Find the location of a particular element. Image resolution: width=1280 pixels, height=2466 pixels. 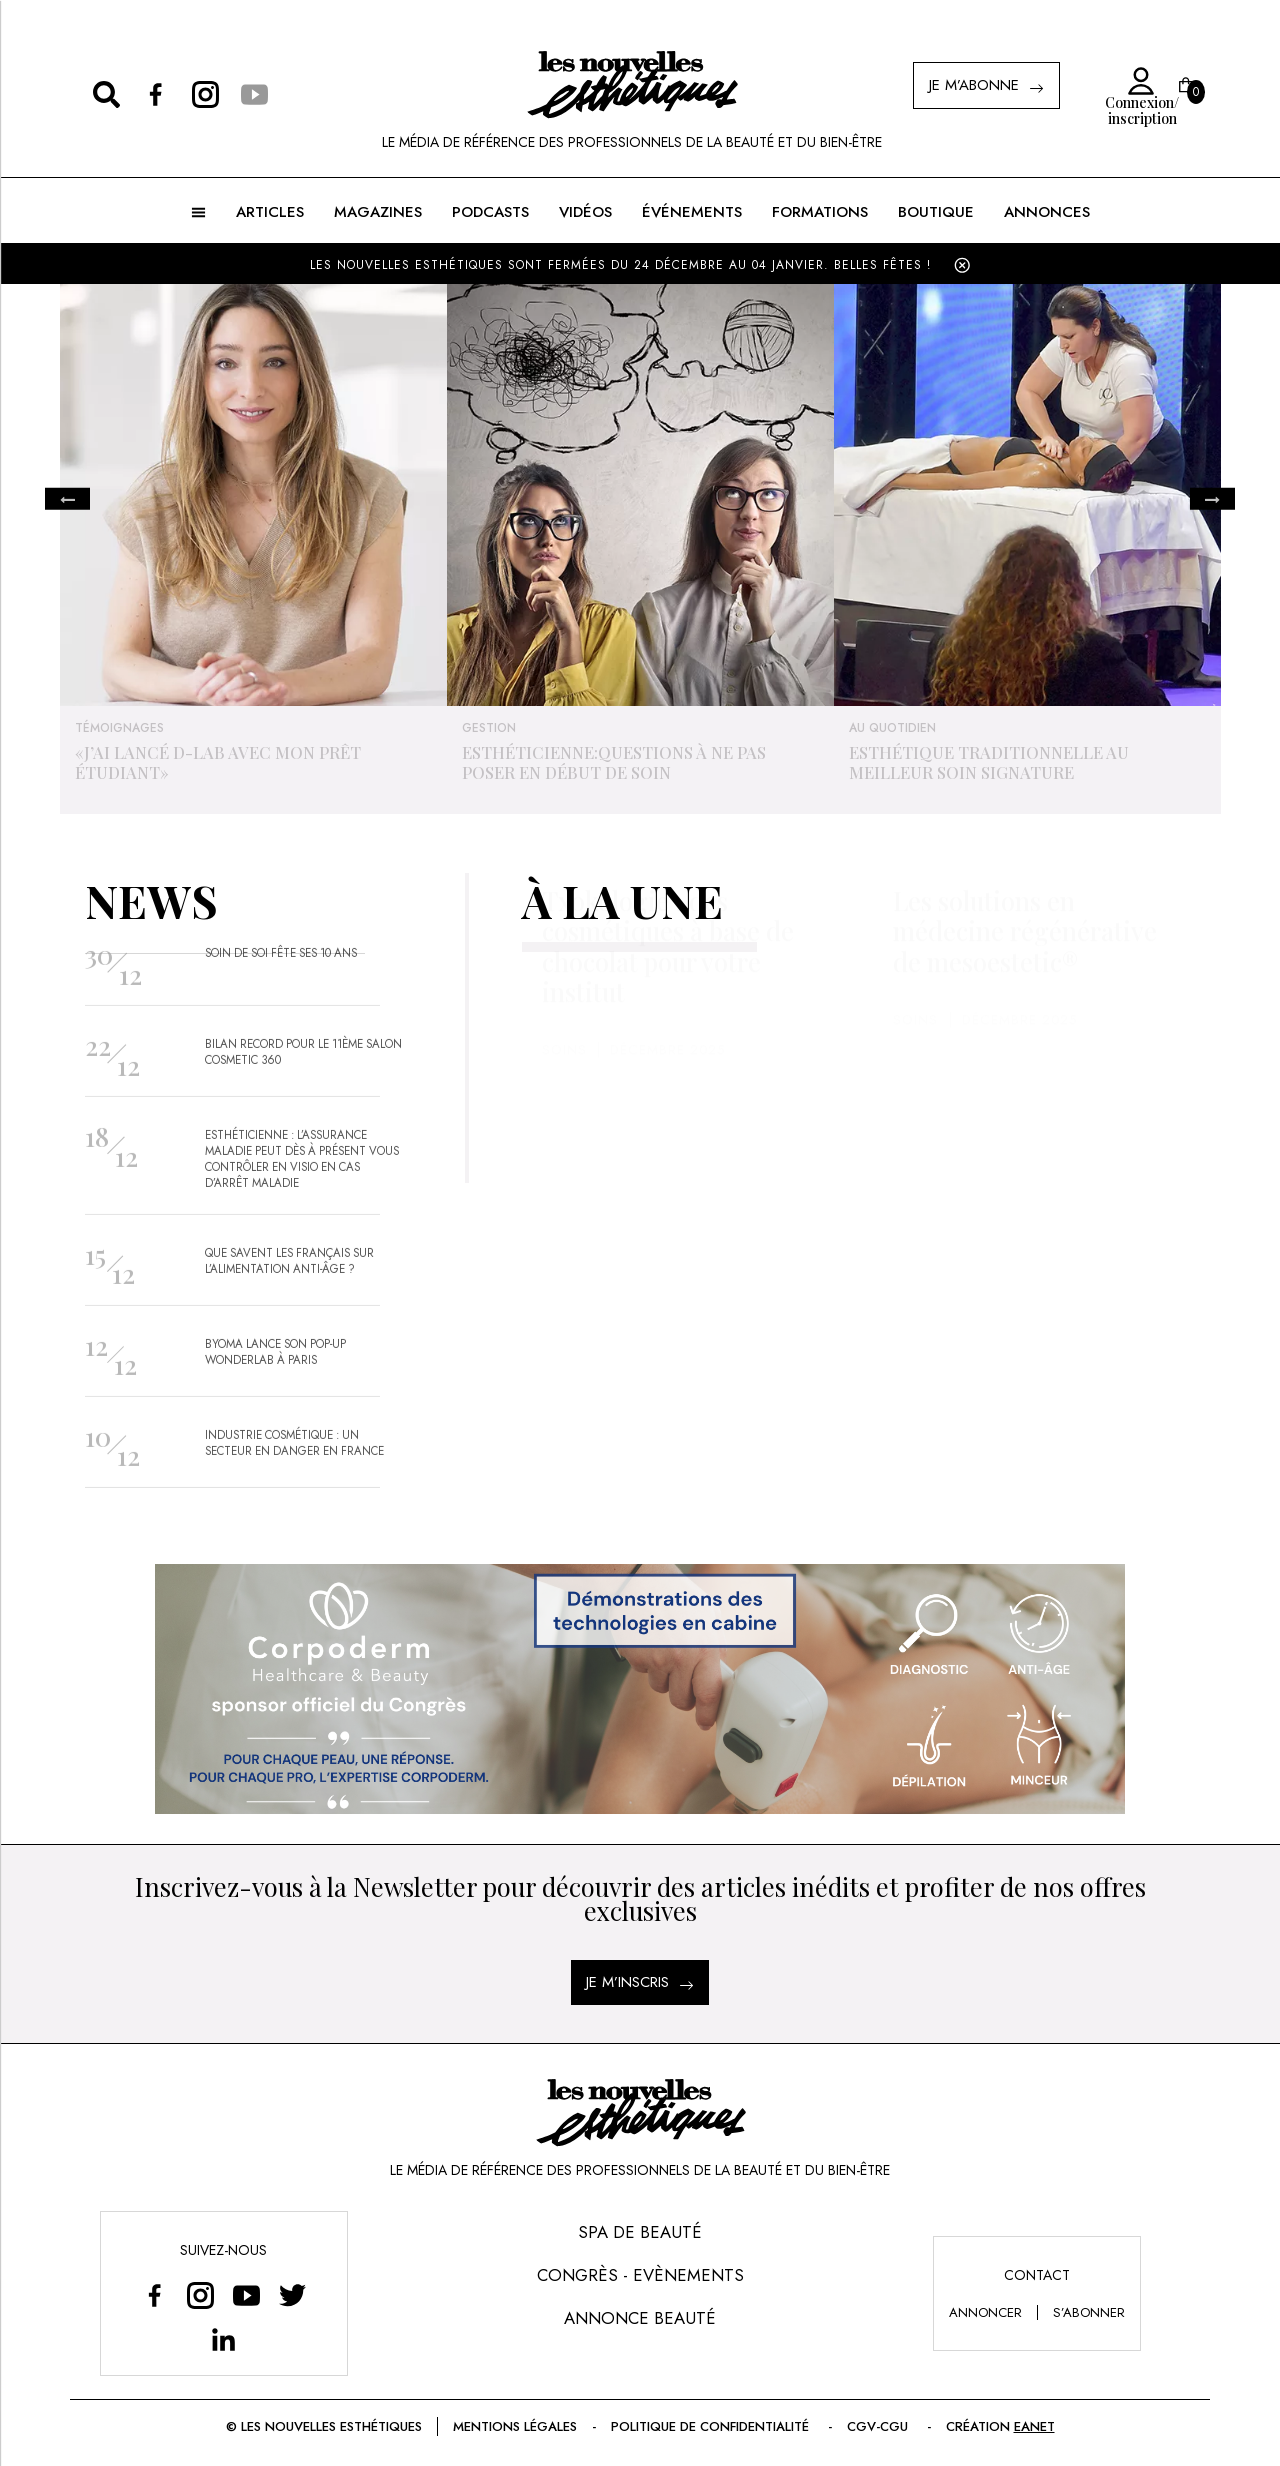

ARTICLES [button] is located at coordinates (270, 212).